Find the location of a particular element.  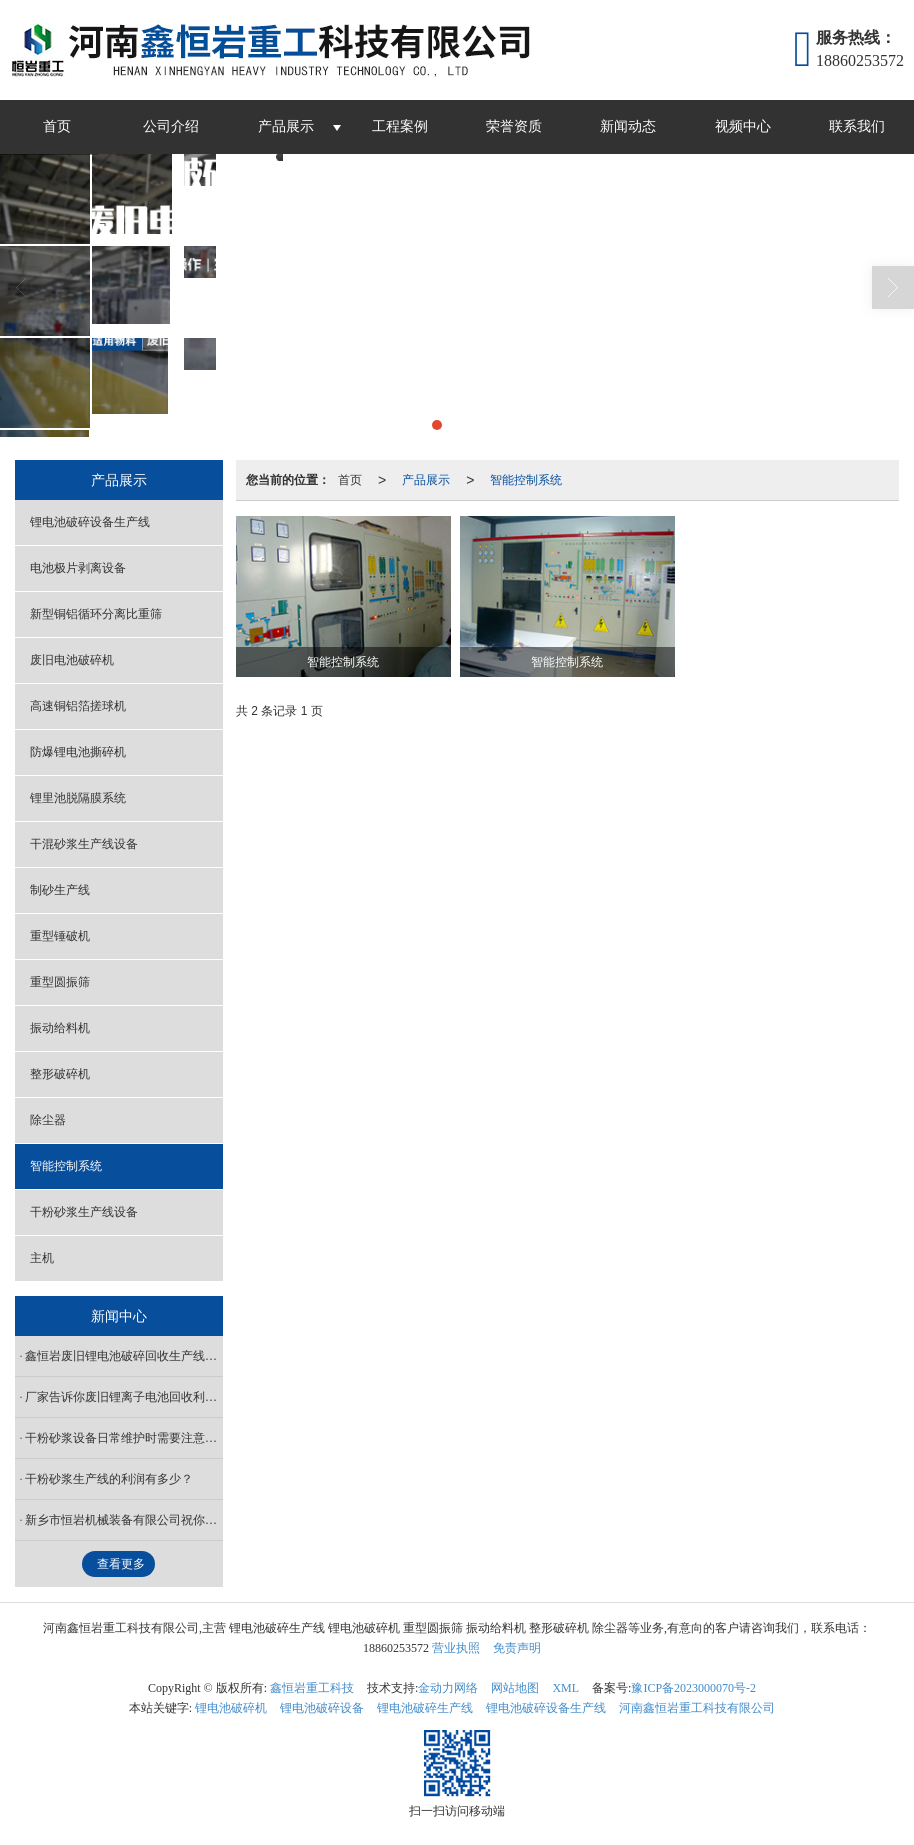

豫ICP备2023000070号-2 is located at coordinates (693, 1688).